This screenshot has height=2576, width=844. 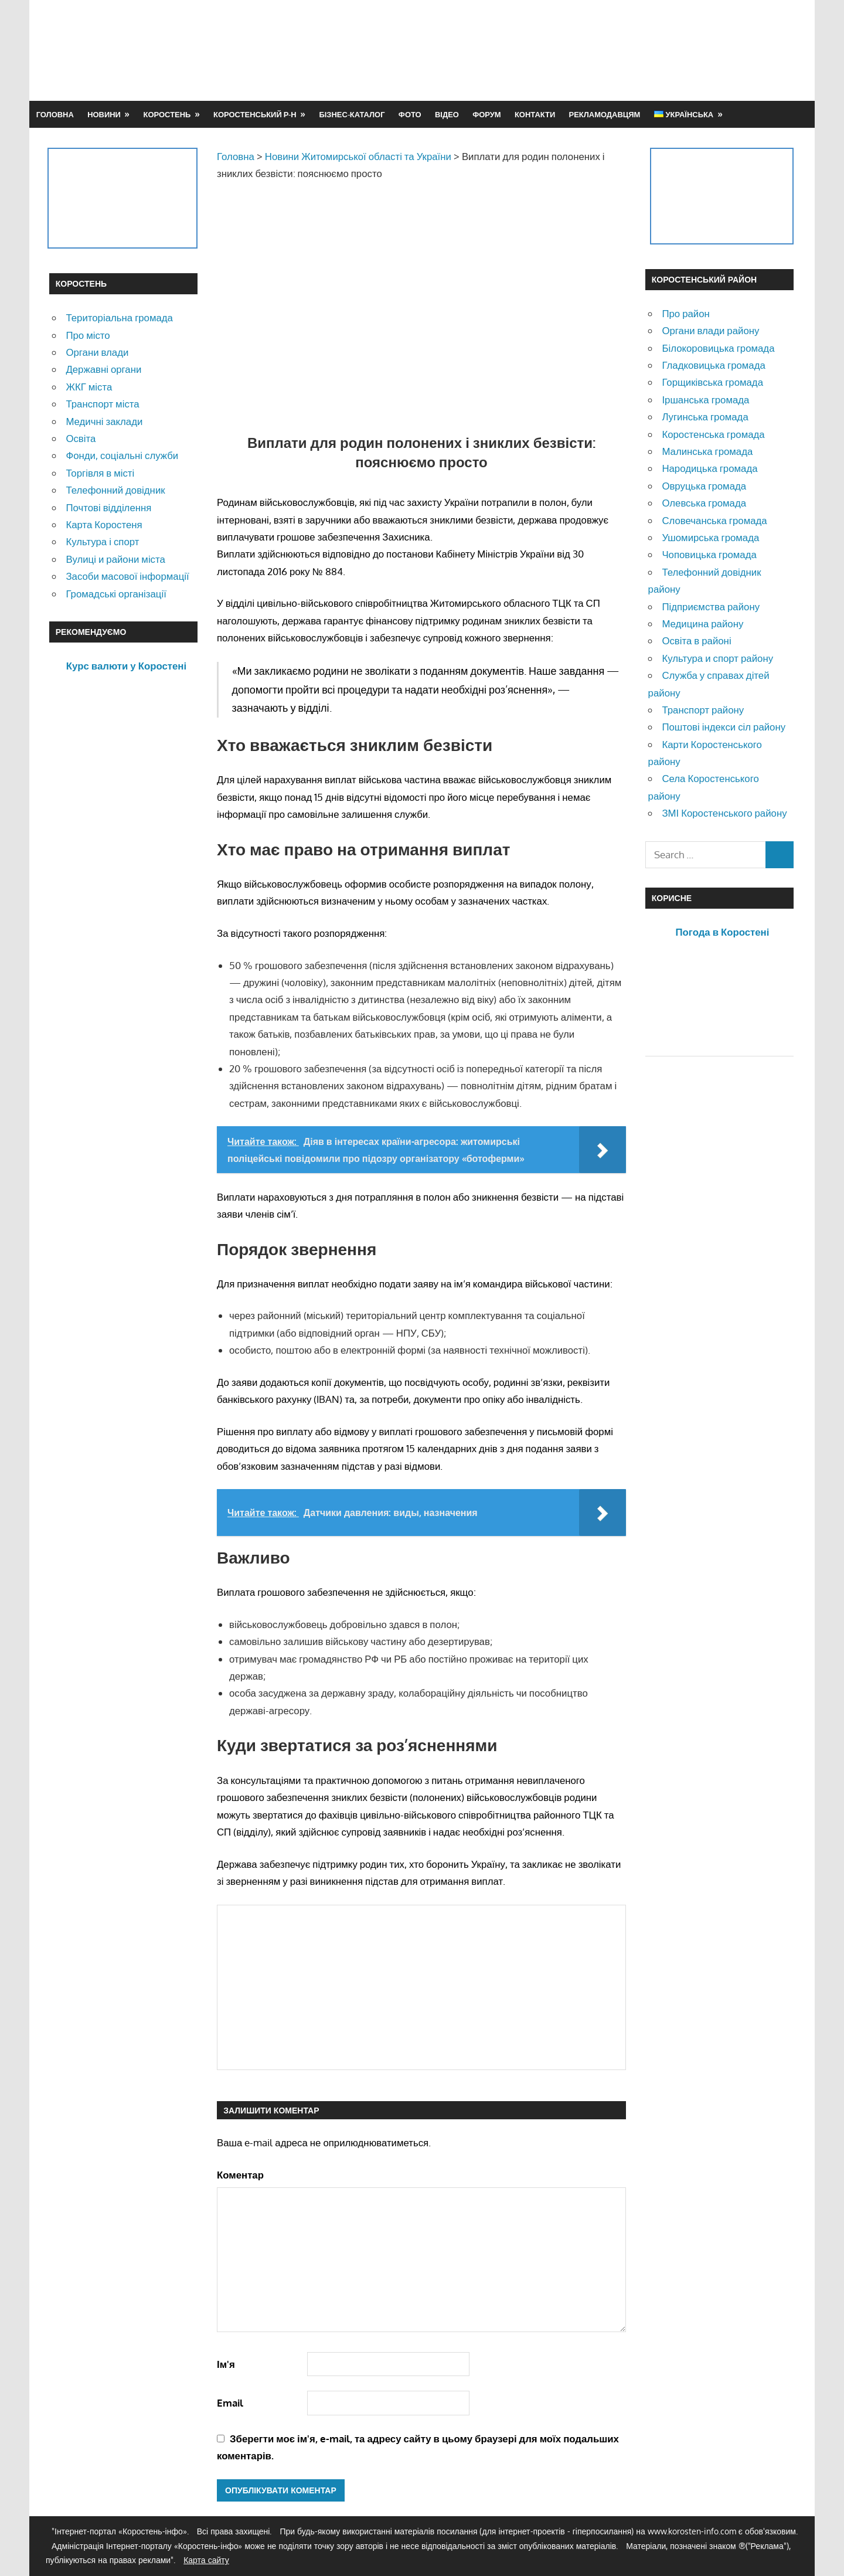 What do you see at coordinates (713, 434) in the screenshot?
I see `Коростенська громада` at bounding box center [713, 434].